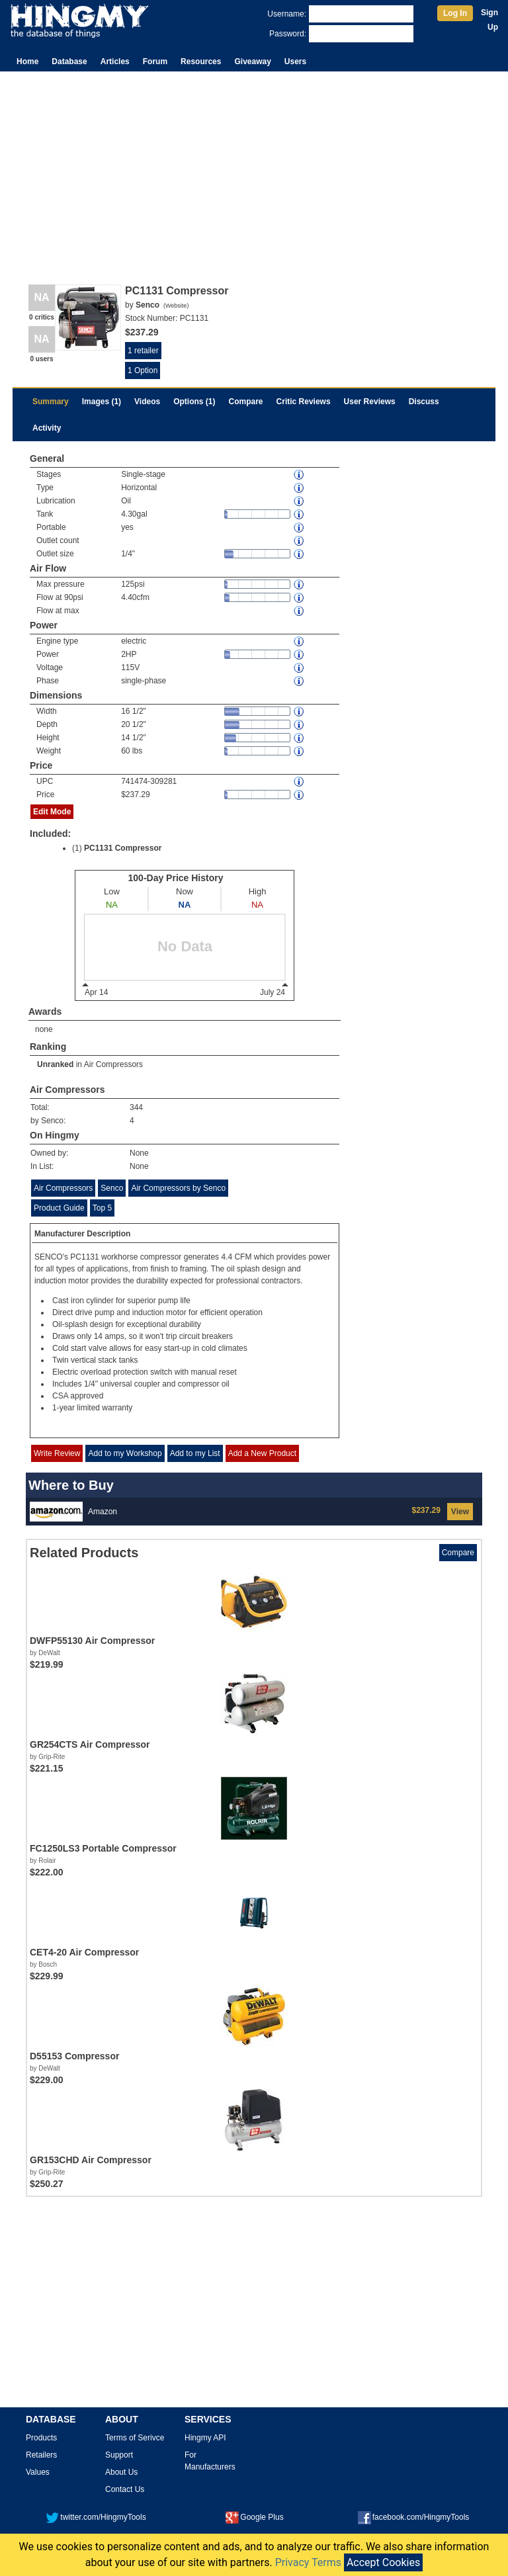 The image size is (508, 2576). What do you see at coordinates (460, 1511) in the screenshot?
I see `View` at bounding box center [460, 1511].